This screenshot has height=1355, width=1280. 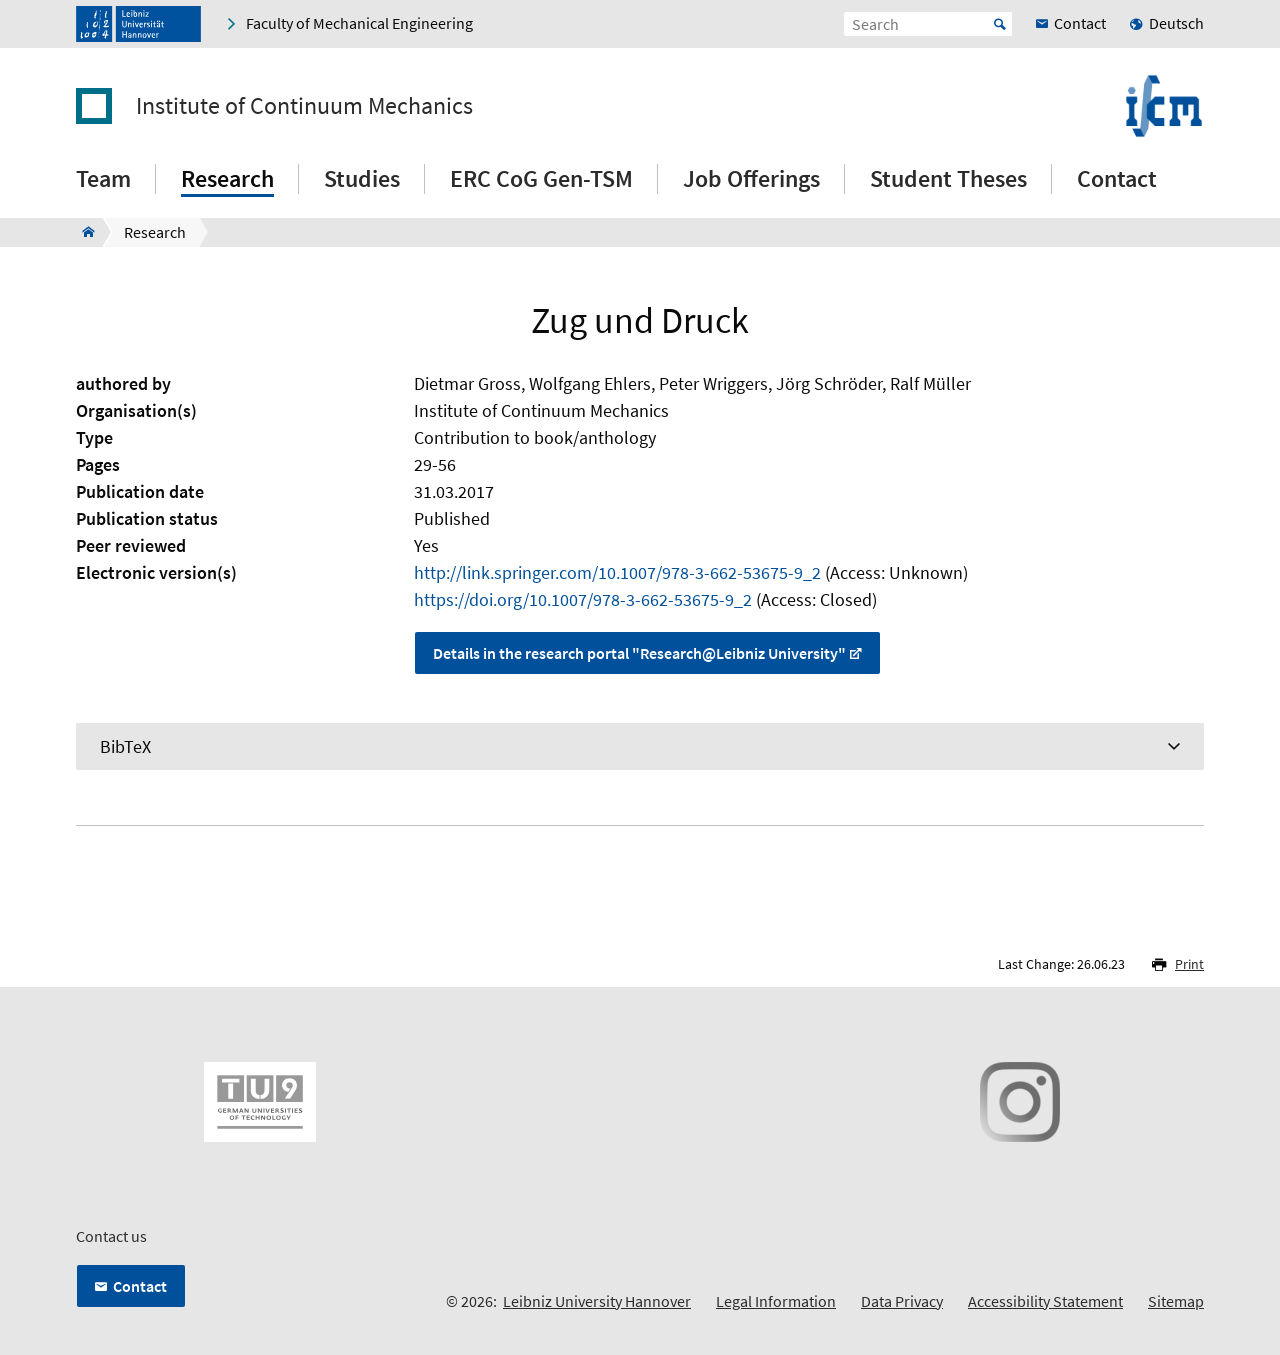 I want to click on Contact, so click(x=1117, y=178).